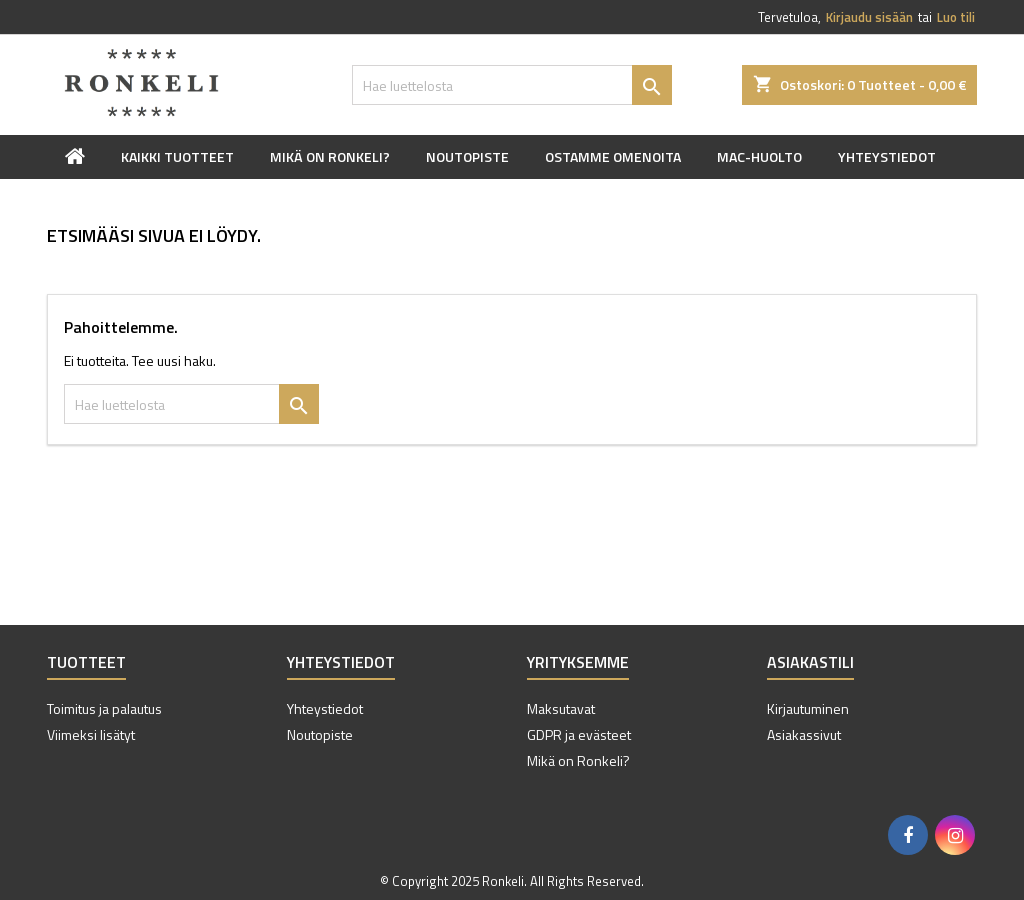 This screenshot has width=1024, height=900. Describe the element at coordinates (104, 708) in the screenshot. I see `Toimitus ja palautus` at that location.